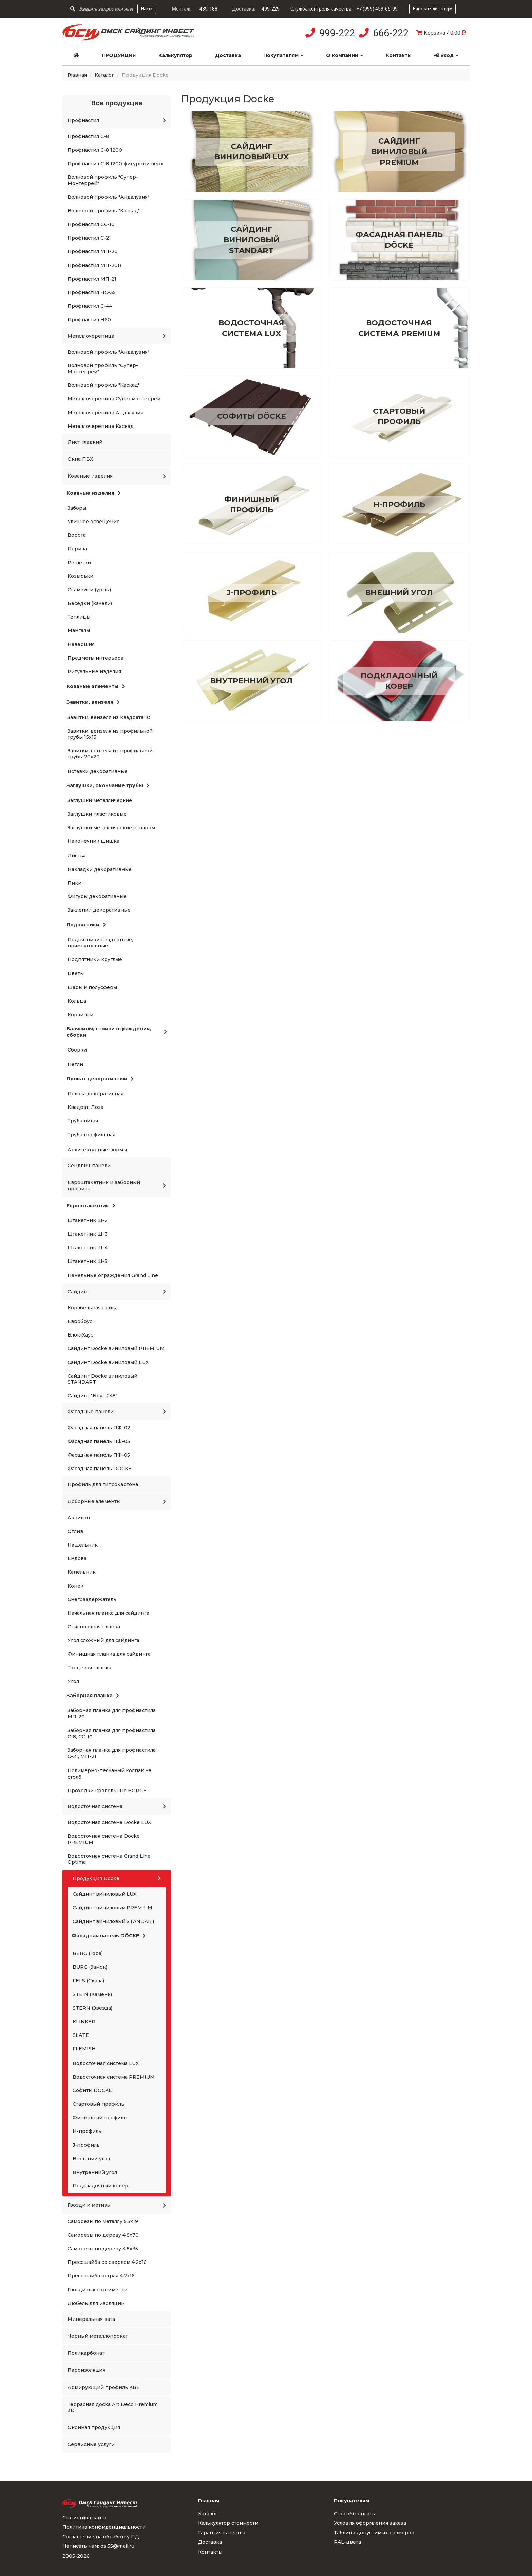 The width and height of the screenshot is (532, 2576). What do you see at coordinates (112, 1713) in the screenshot?
I see `Заборная планка для профнастила МП-20` at bounding box center [112, 1713].